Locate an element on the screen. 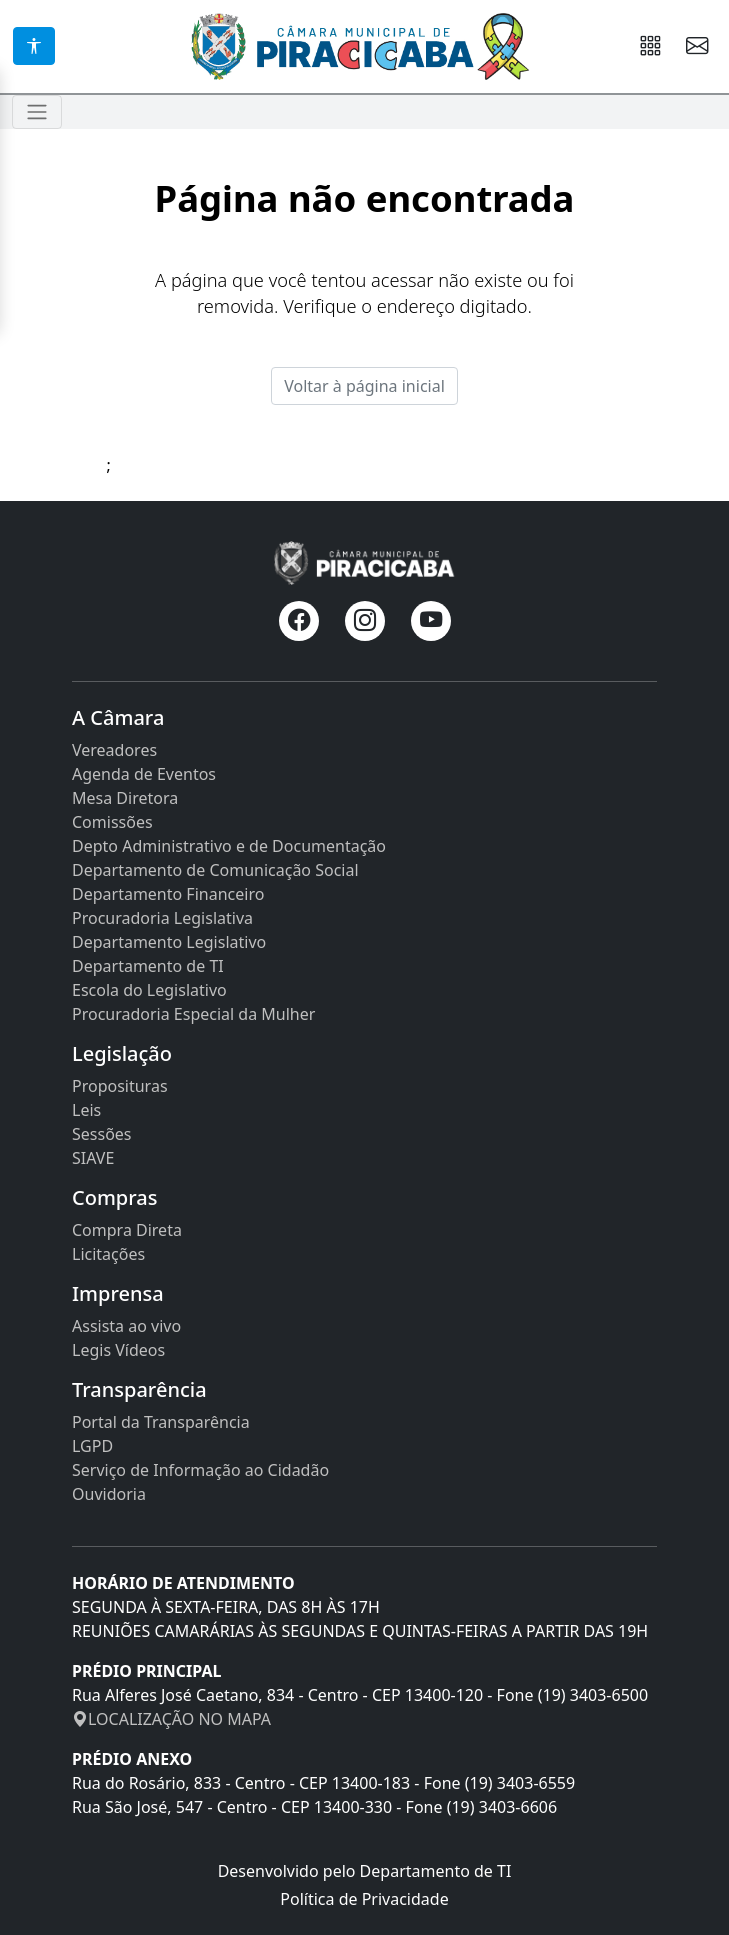 This screenshot has height=1935, width=729. Depto Administrativo e de Documentação is located at coordinates (229, 846).